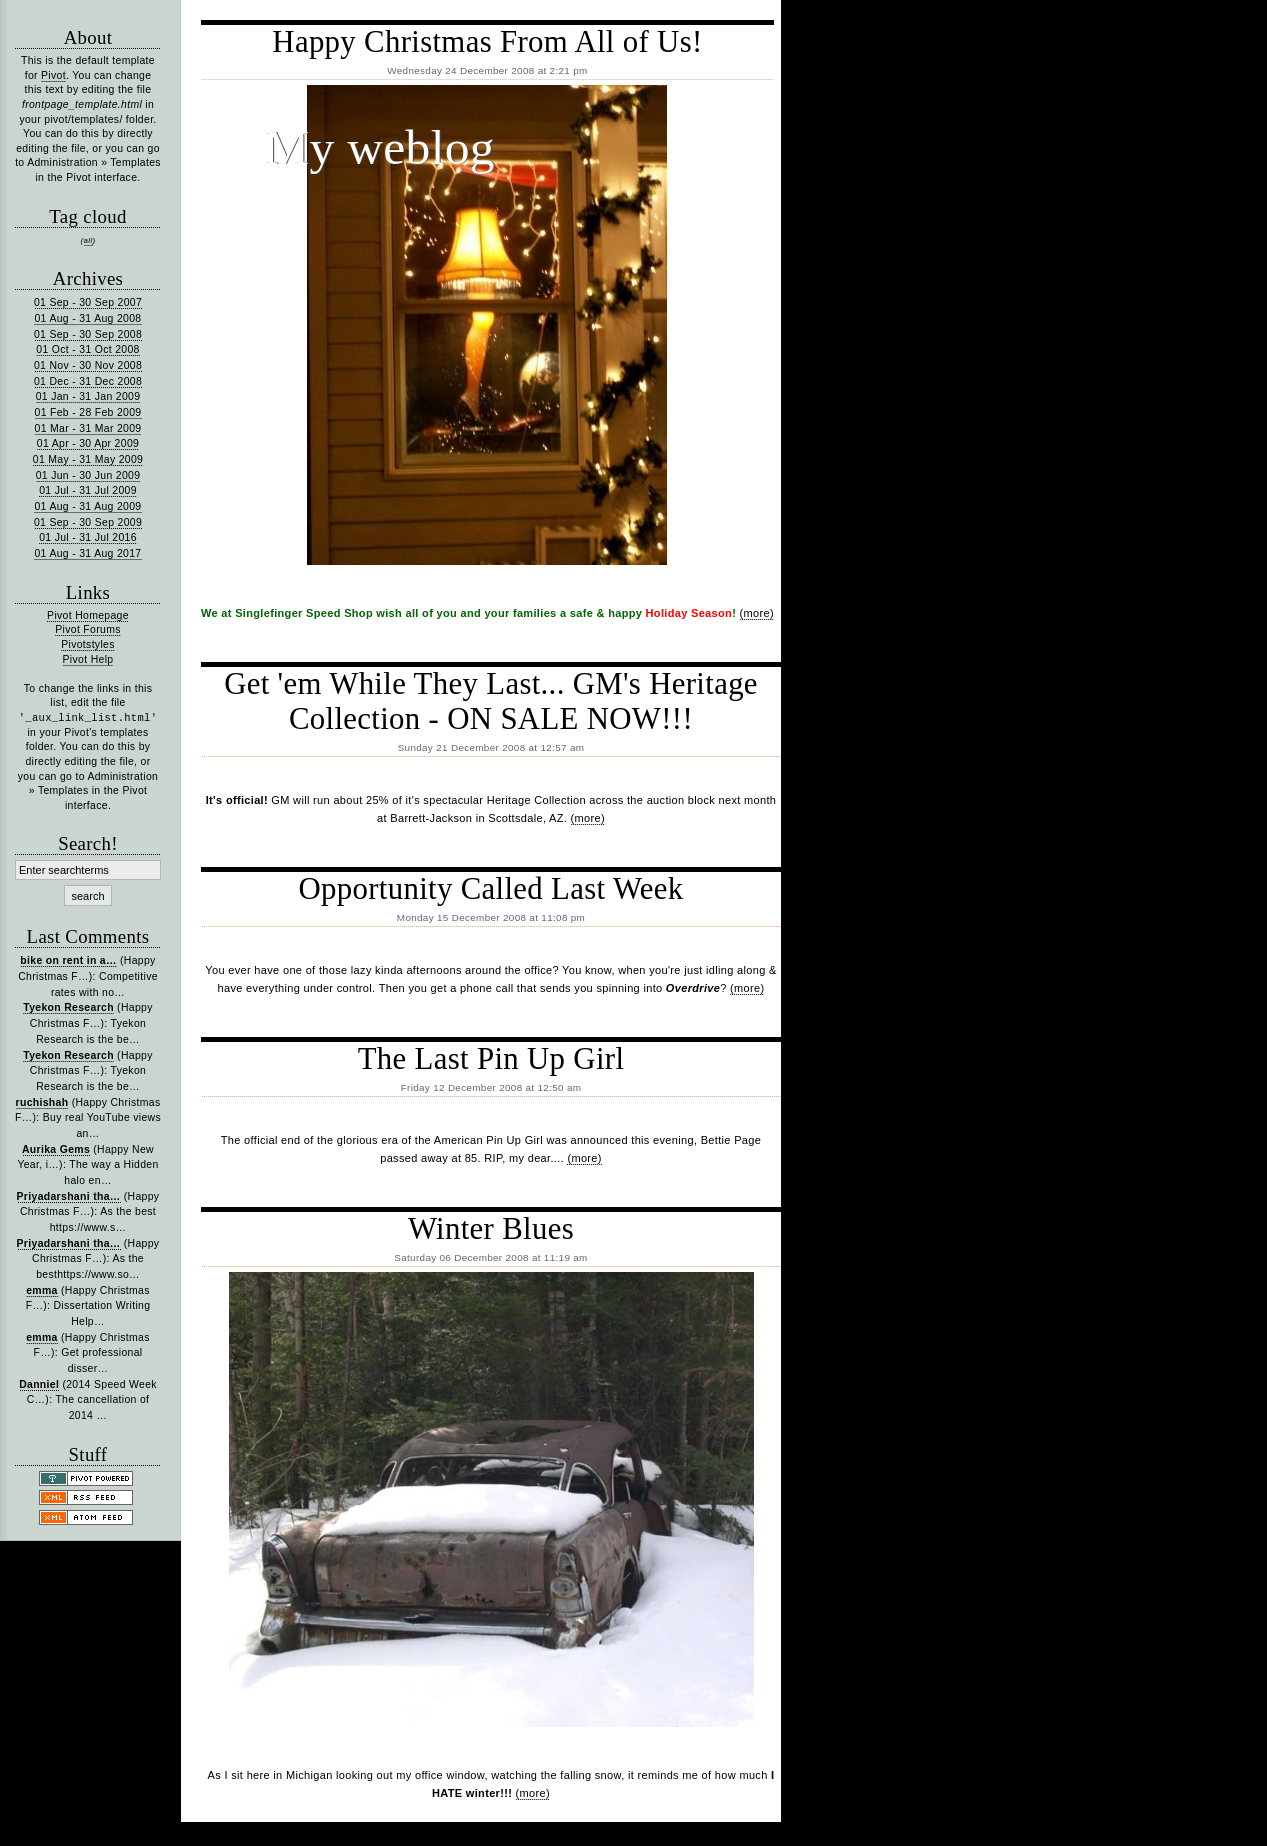  Describe the element at coordinates (88, 459) in the screenshot. I see `01 May - 31 May 2009` at that location.